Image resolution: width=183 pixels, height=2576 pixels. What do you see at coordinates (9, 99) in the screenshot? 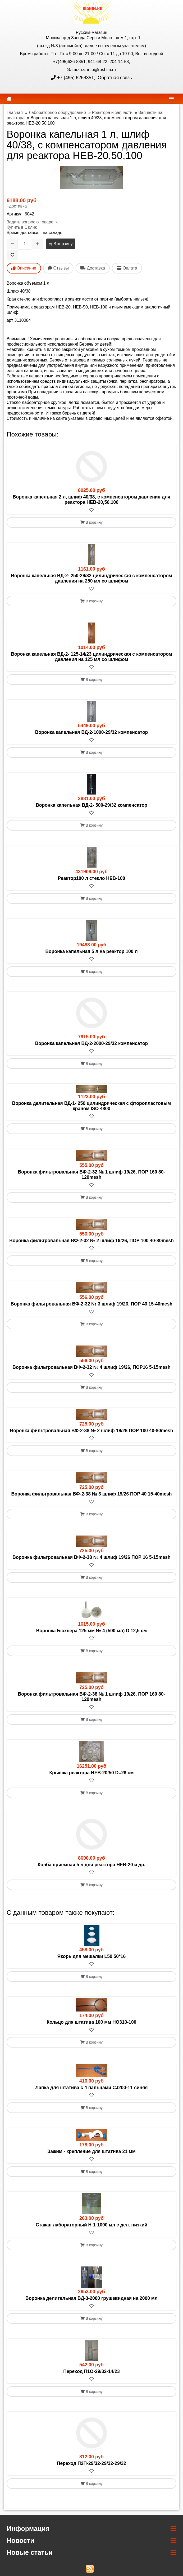
I see `[home]` at bounding box center [9, 99].